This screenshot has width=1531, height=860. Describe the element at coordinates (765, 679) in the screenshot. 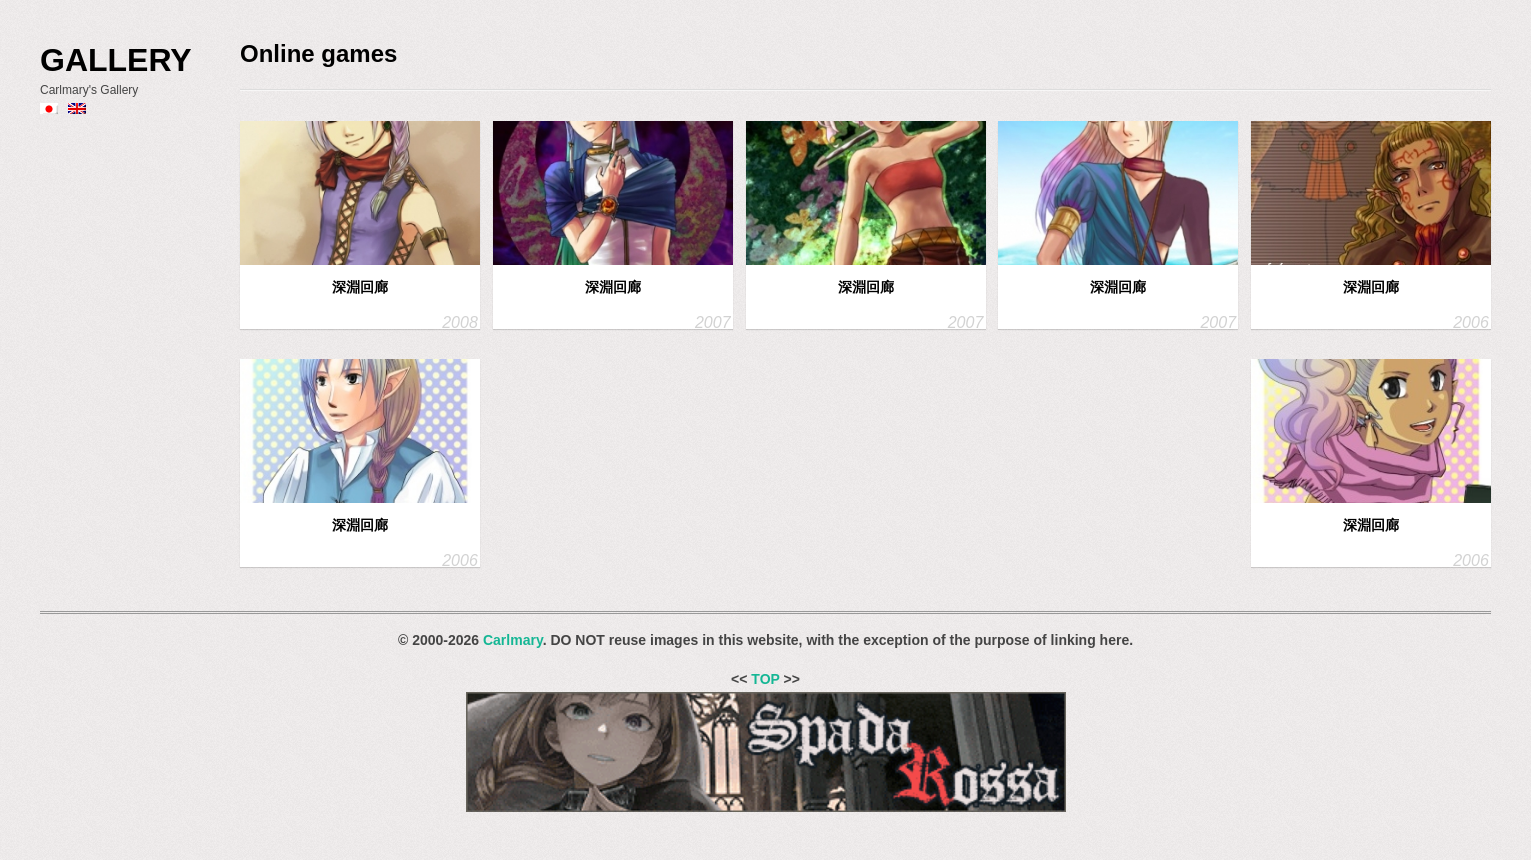

I see `TOP` at that location.